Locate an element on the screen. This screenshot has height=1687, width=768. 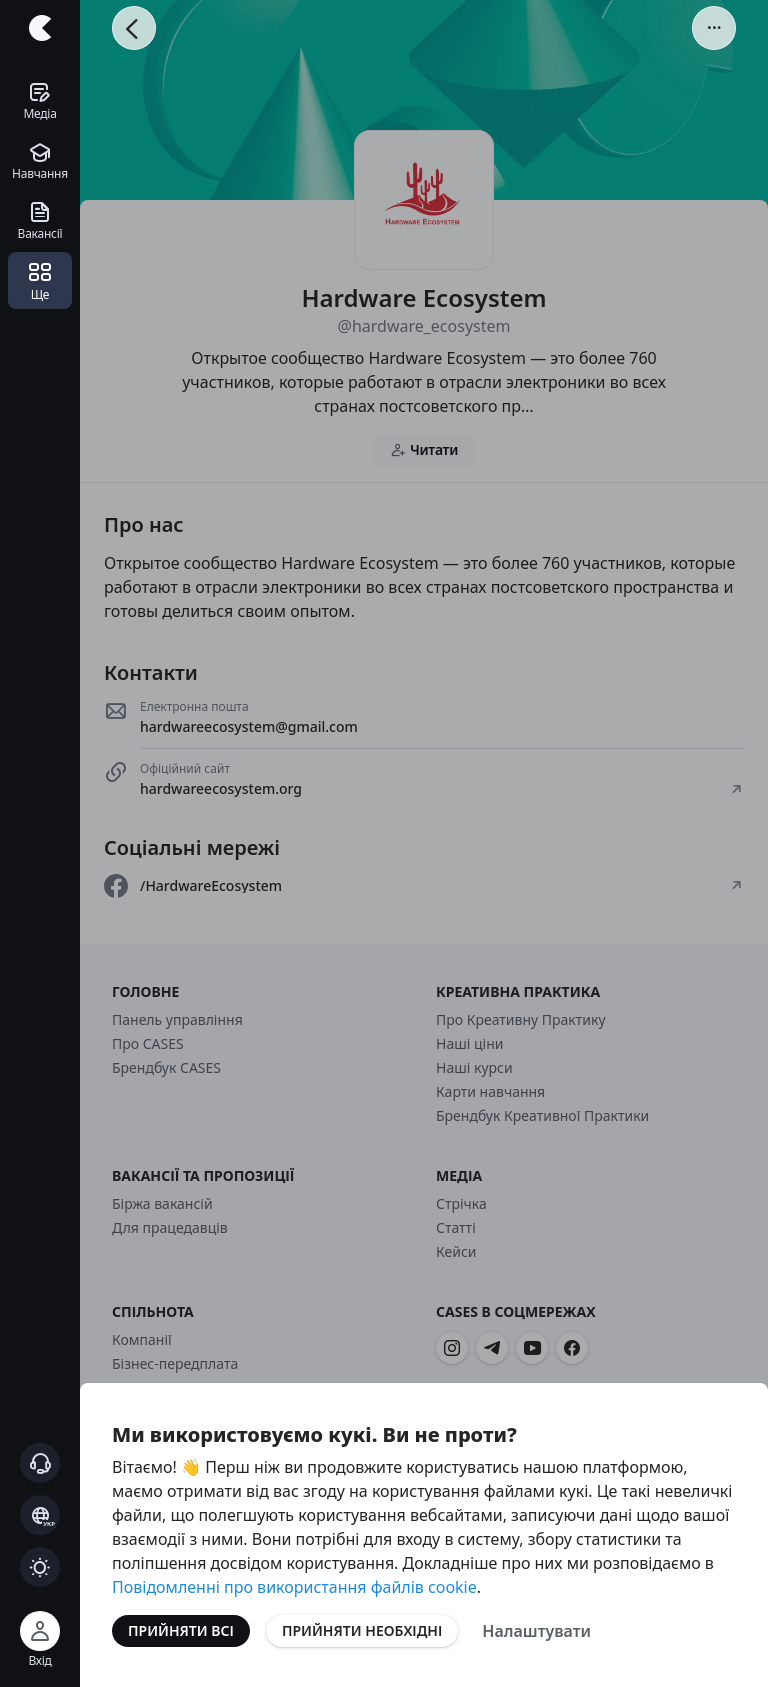
[Повернутися назад] is located at coordinates (134, 28).